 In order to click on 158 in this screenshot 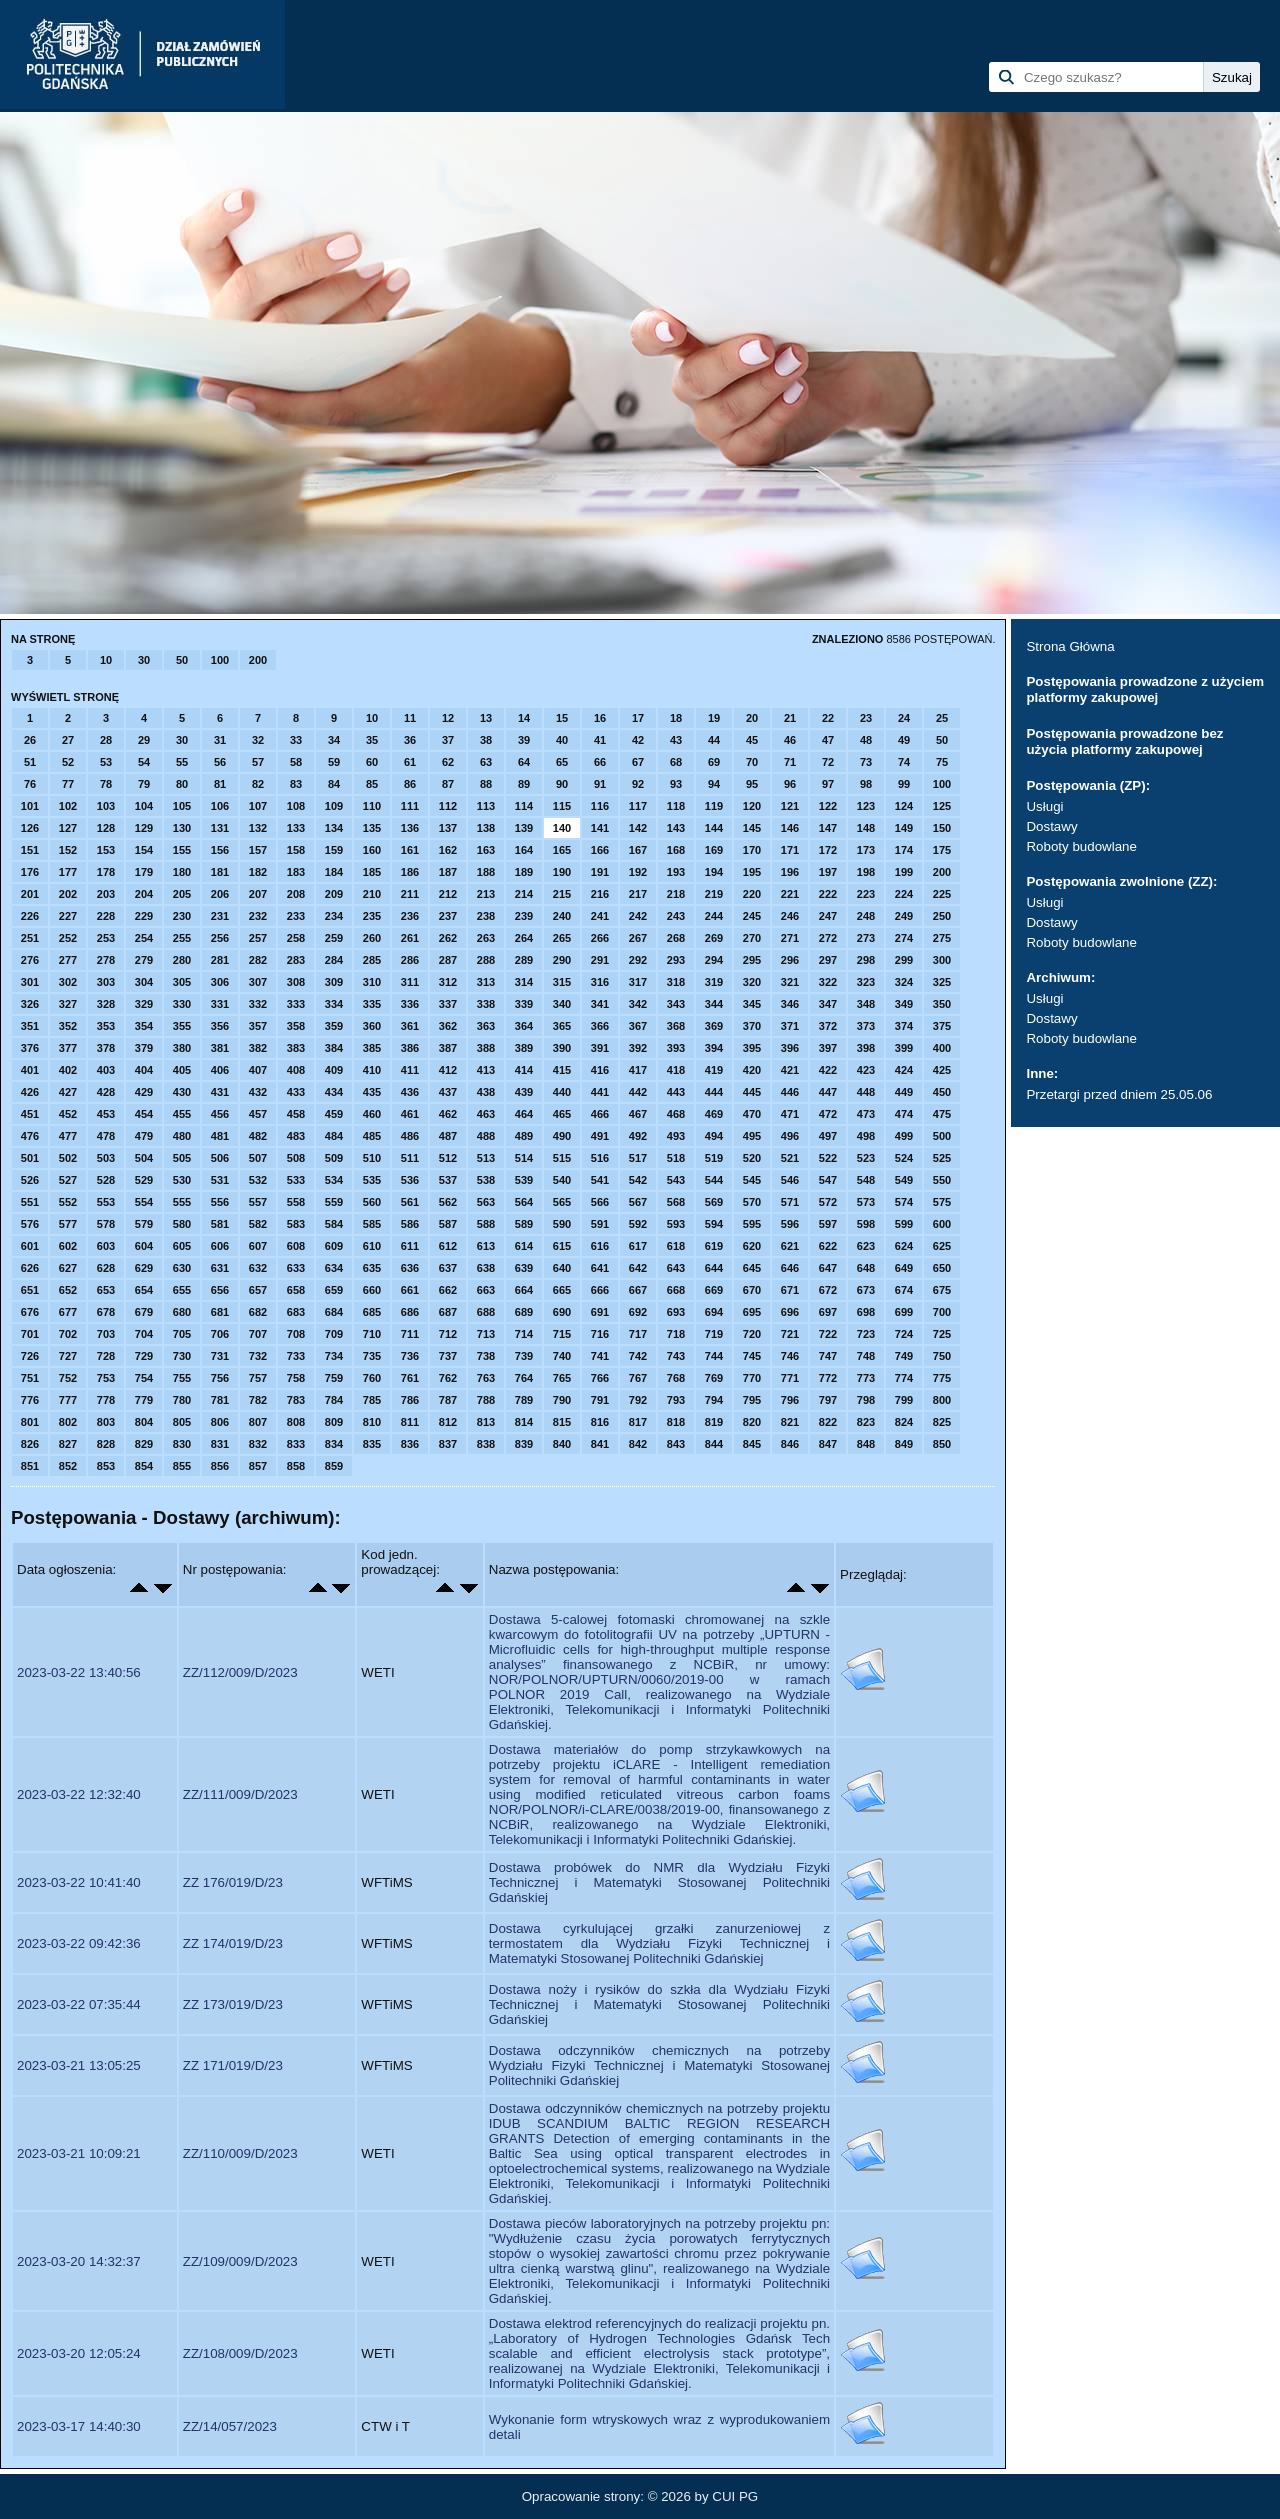, I will do `click(296, 850)`.